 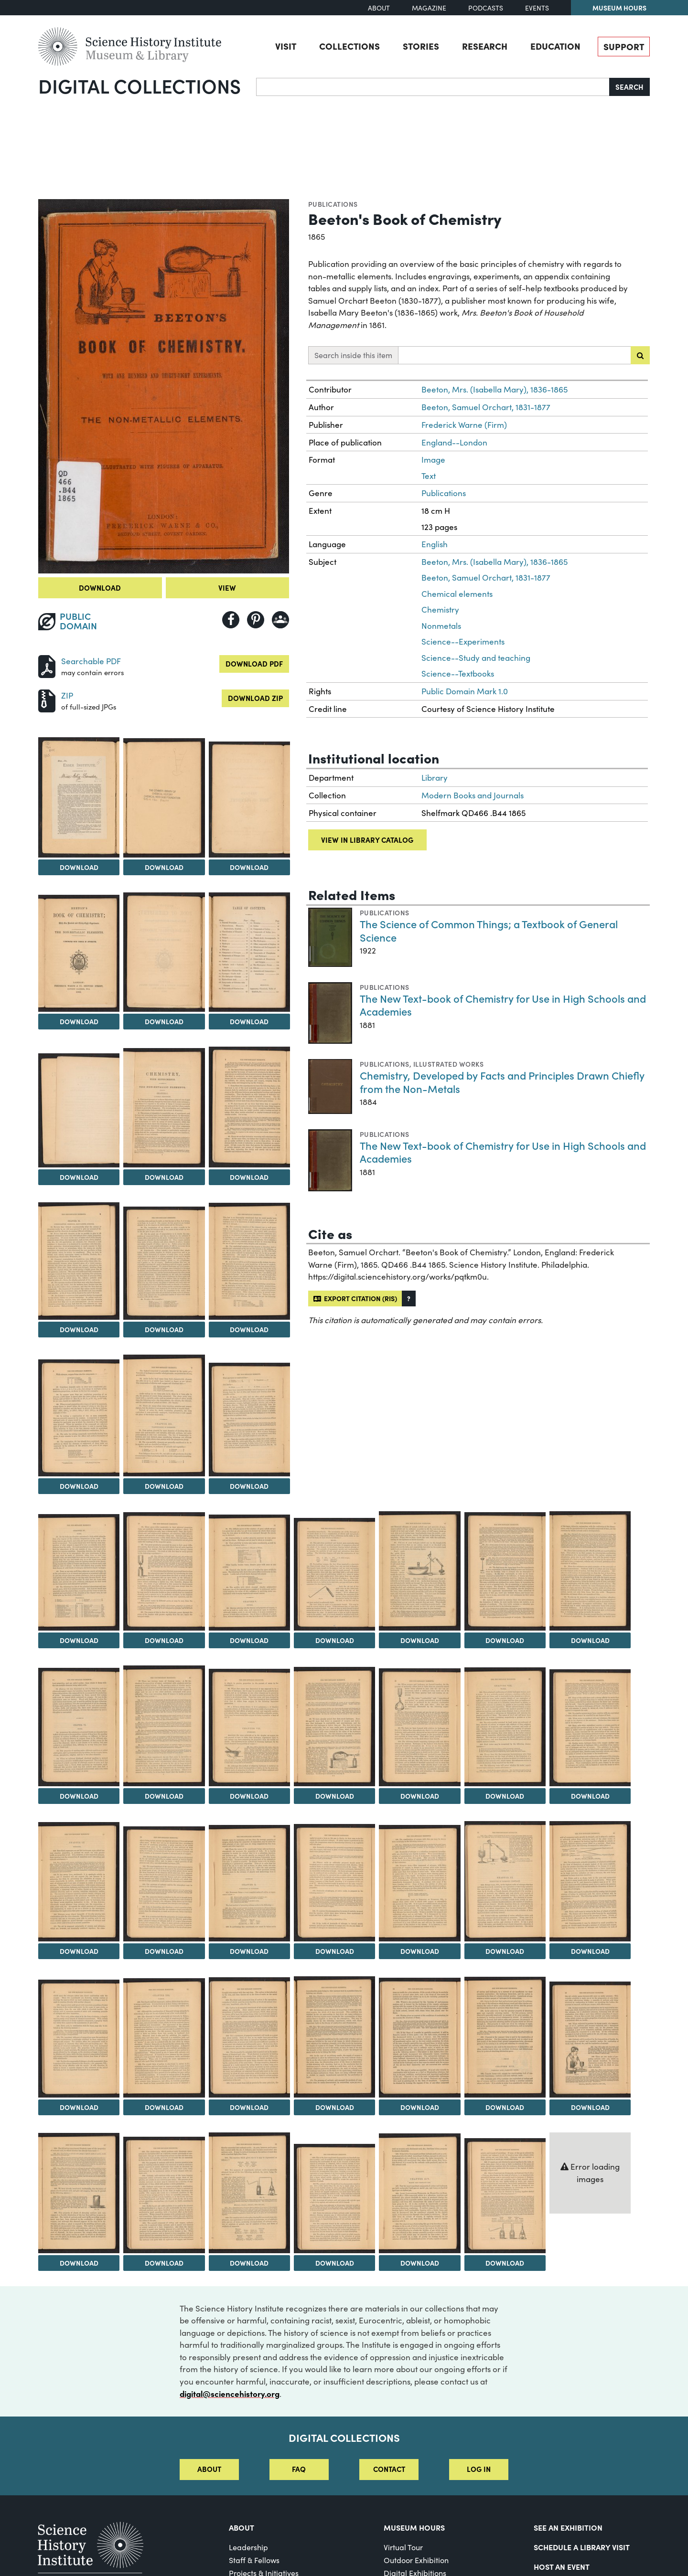 I want to click on Download [Download Image 2], so click(x=79, y=867).